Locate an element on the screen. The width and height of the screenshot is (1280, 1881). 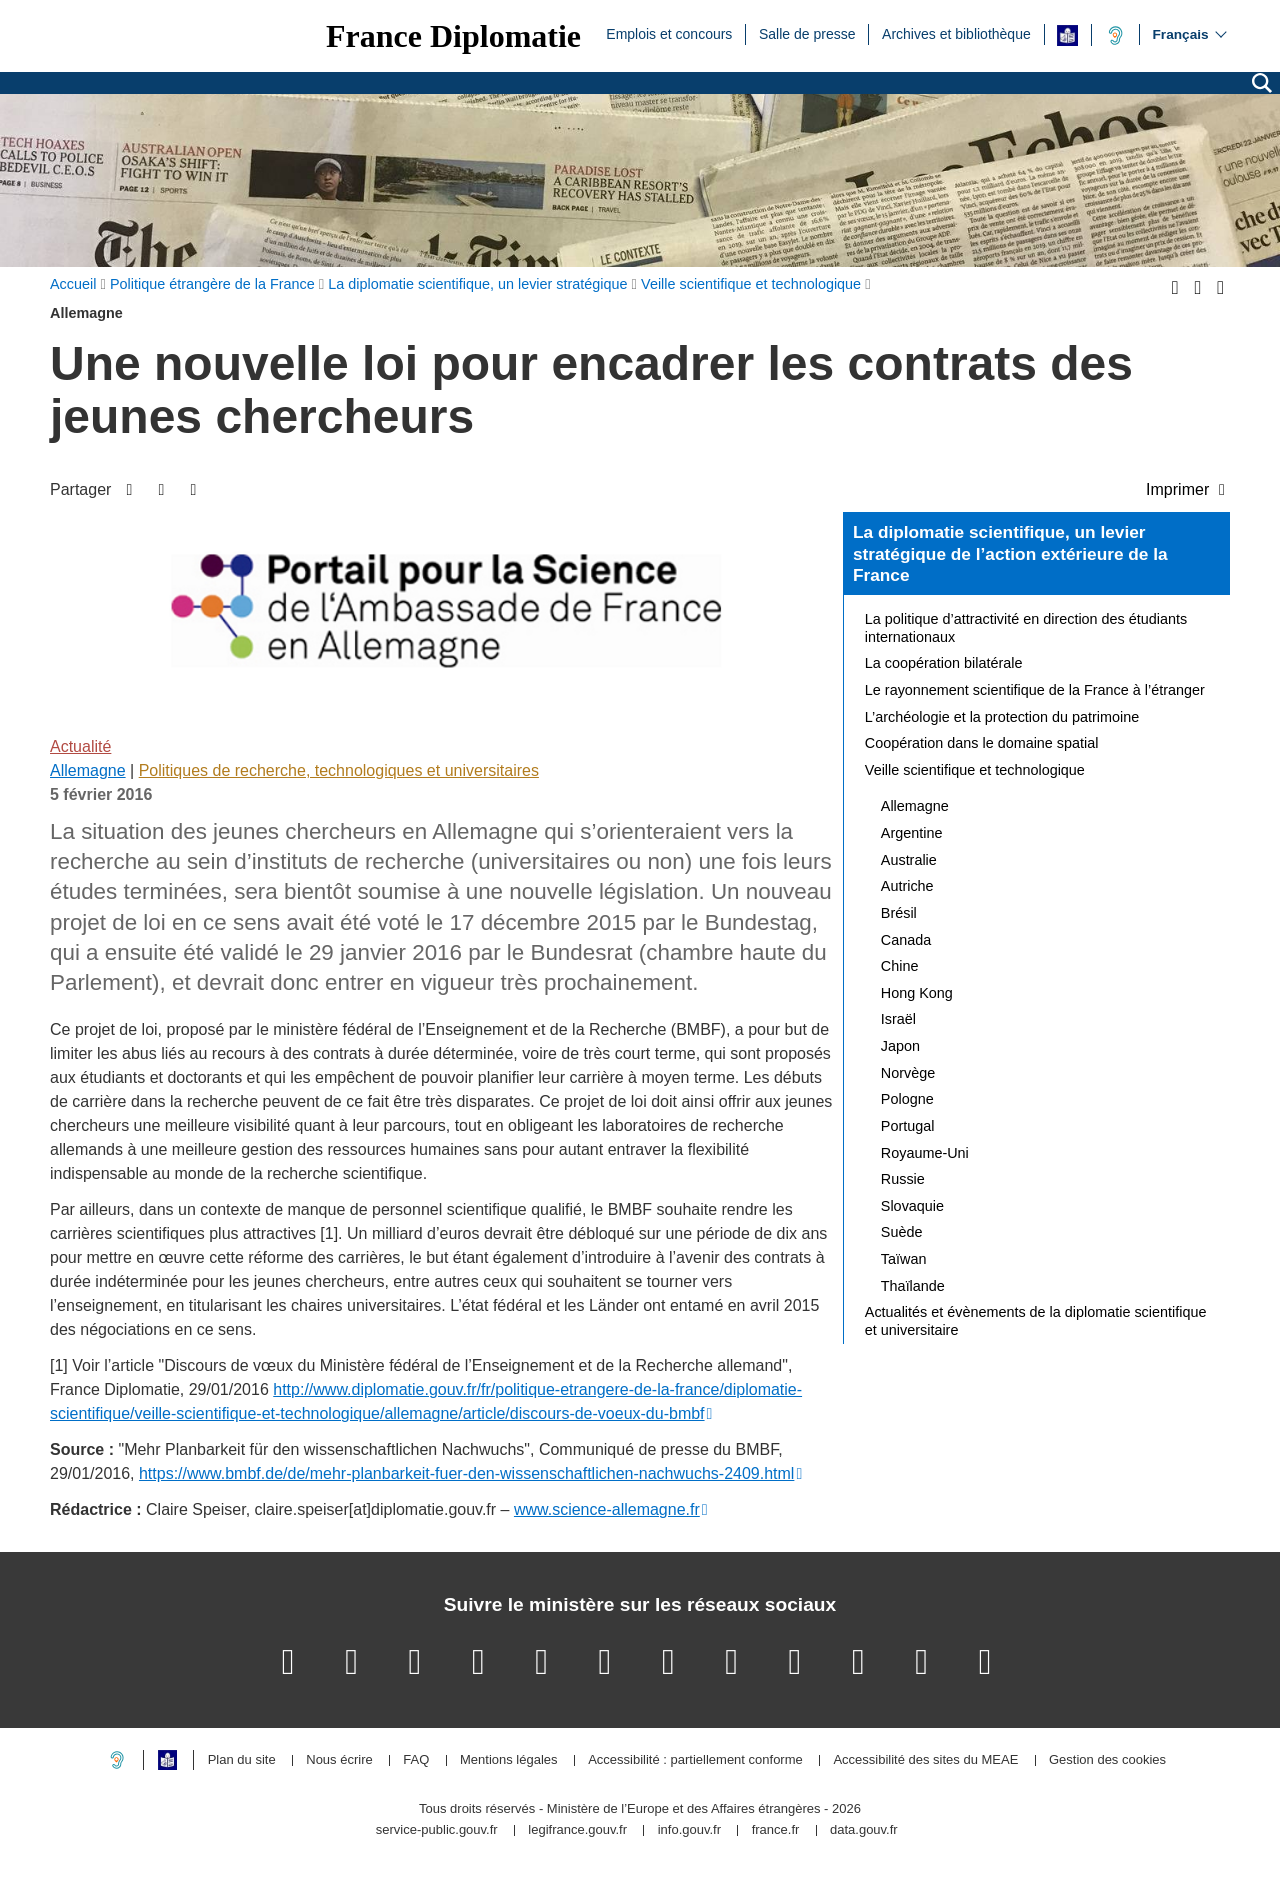
Argentine is located at coordinates (912, 833).